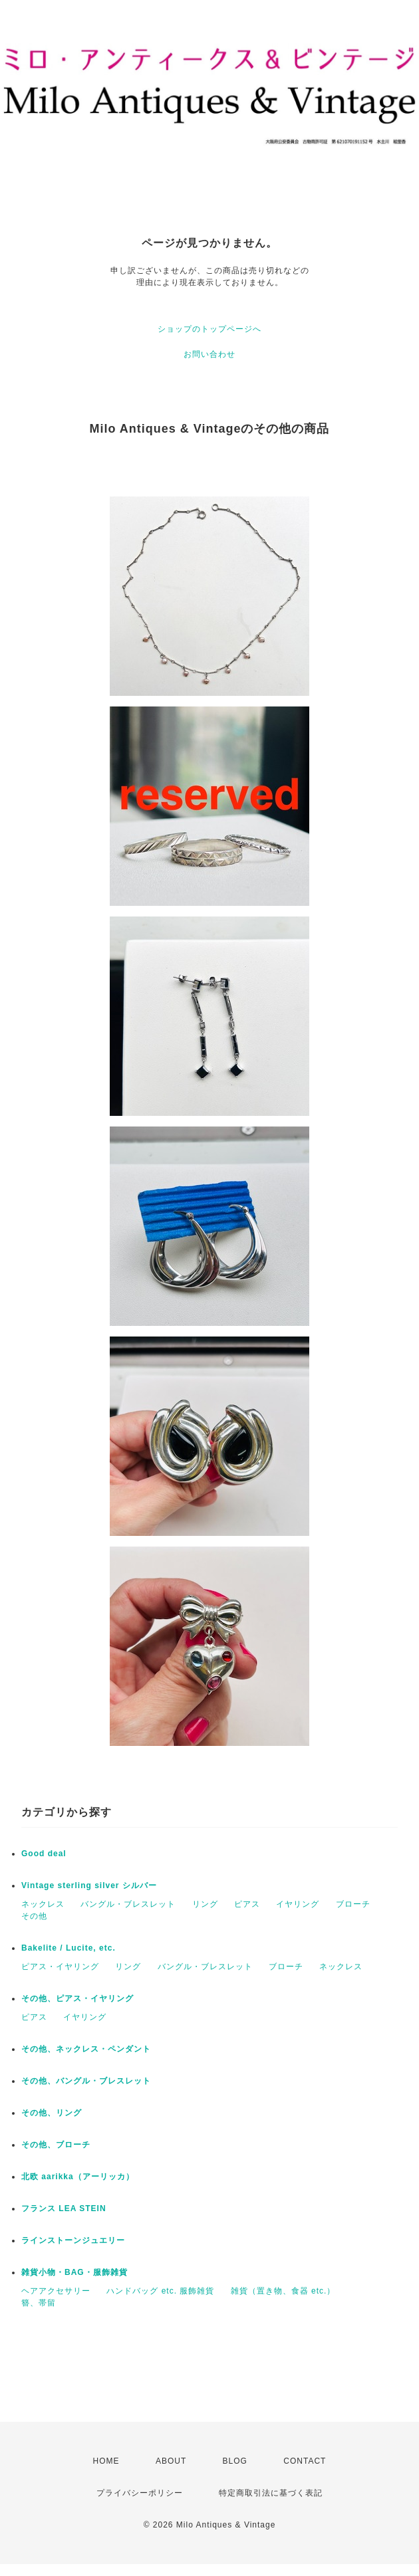 The height and width of the screenshot is (2576, 419). What do you see at coordinates (86, 2081) in the screenshot?
I see `その他、バングル・ブレスレット` at bounding box center [86, 2081].